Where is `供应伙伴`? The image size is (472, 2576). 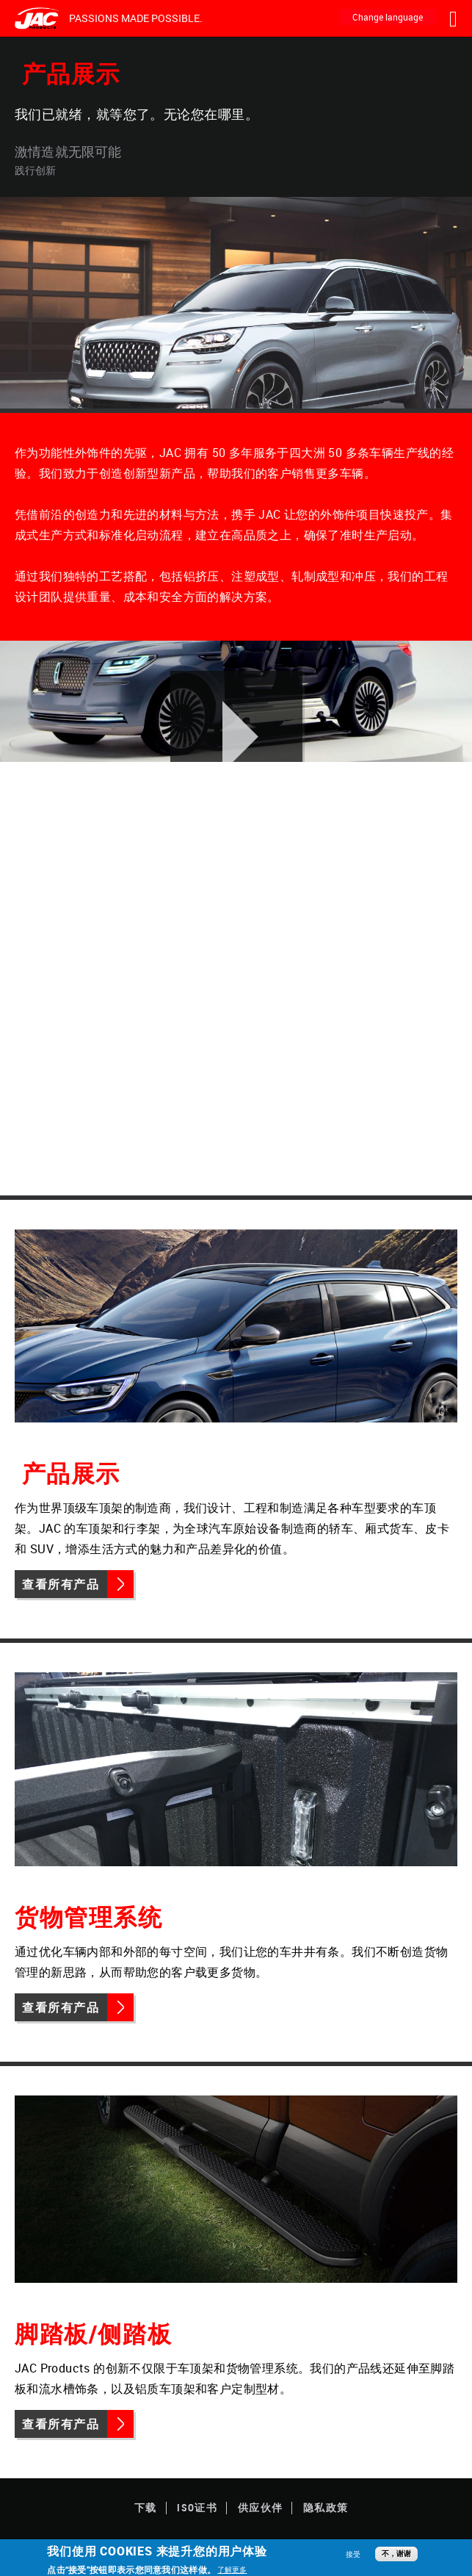
供应伙伴 is located at coordinates (260, 2507).